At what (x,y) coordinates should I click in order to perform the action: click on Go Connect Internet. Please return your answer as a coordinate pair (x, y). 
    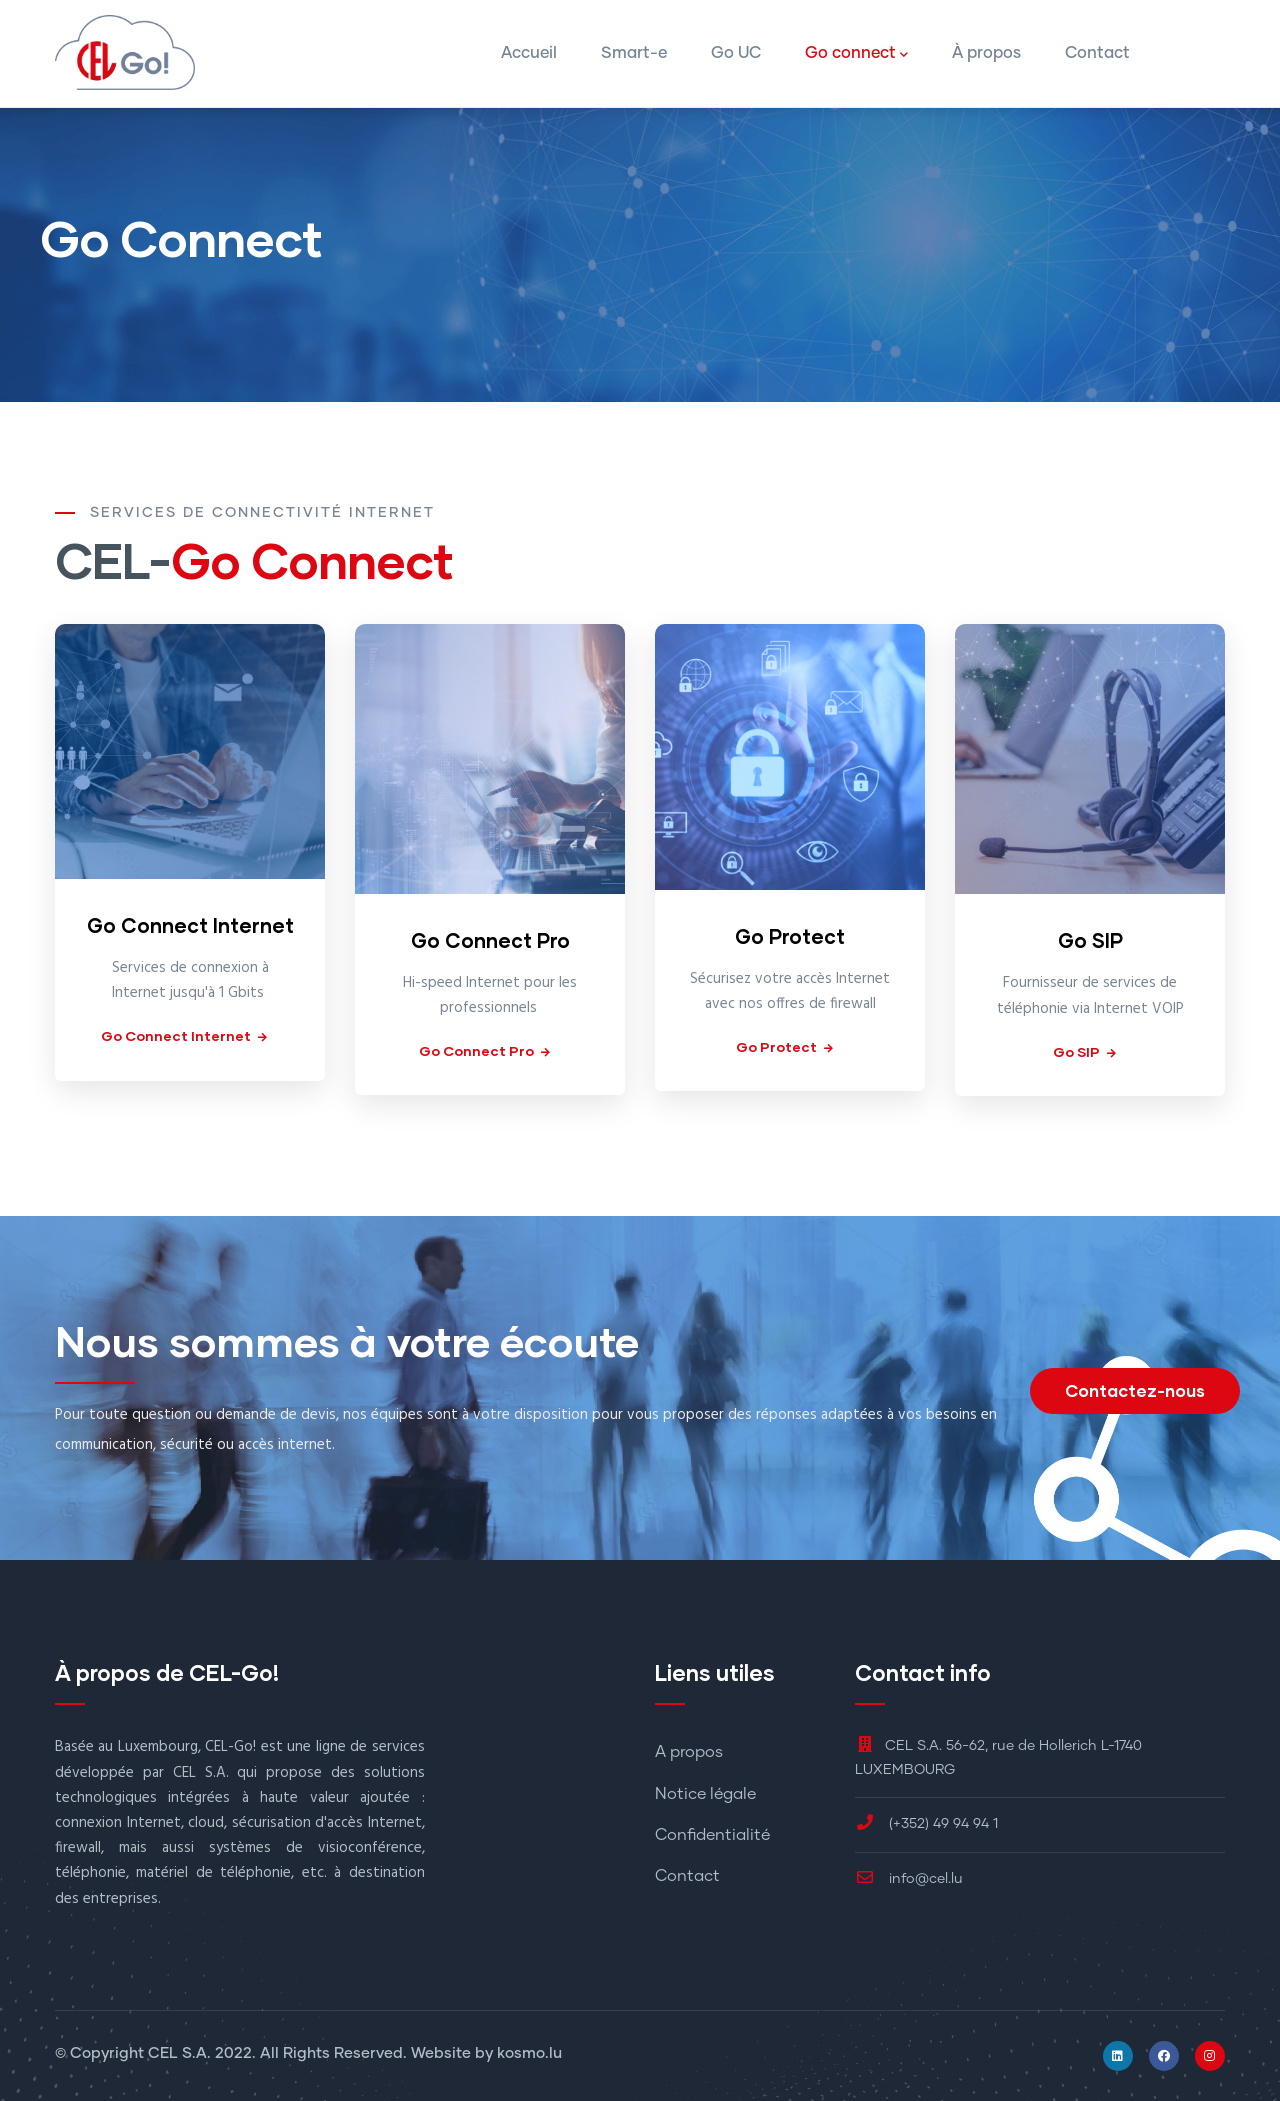
    Looking at the image, I should click on (190, 925).